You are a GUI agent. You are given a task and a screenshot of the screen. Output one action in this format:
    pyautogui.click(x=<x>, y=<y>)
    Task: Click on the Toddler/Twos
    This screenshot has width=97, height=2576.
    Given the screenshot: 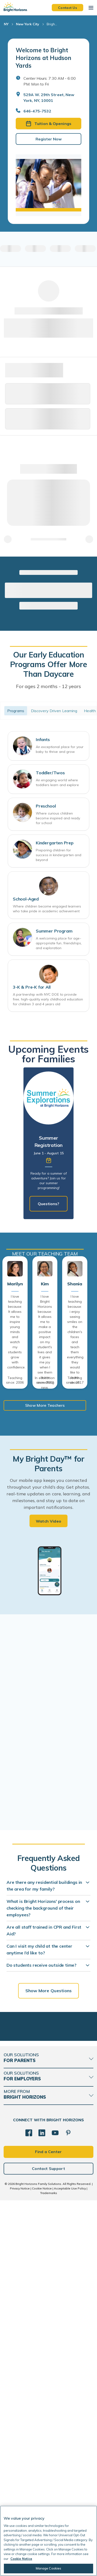 What is the action you would take?
    pyautogui.click(x=50, y=772)
    